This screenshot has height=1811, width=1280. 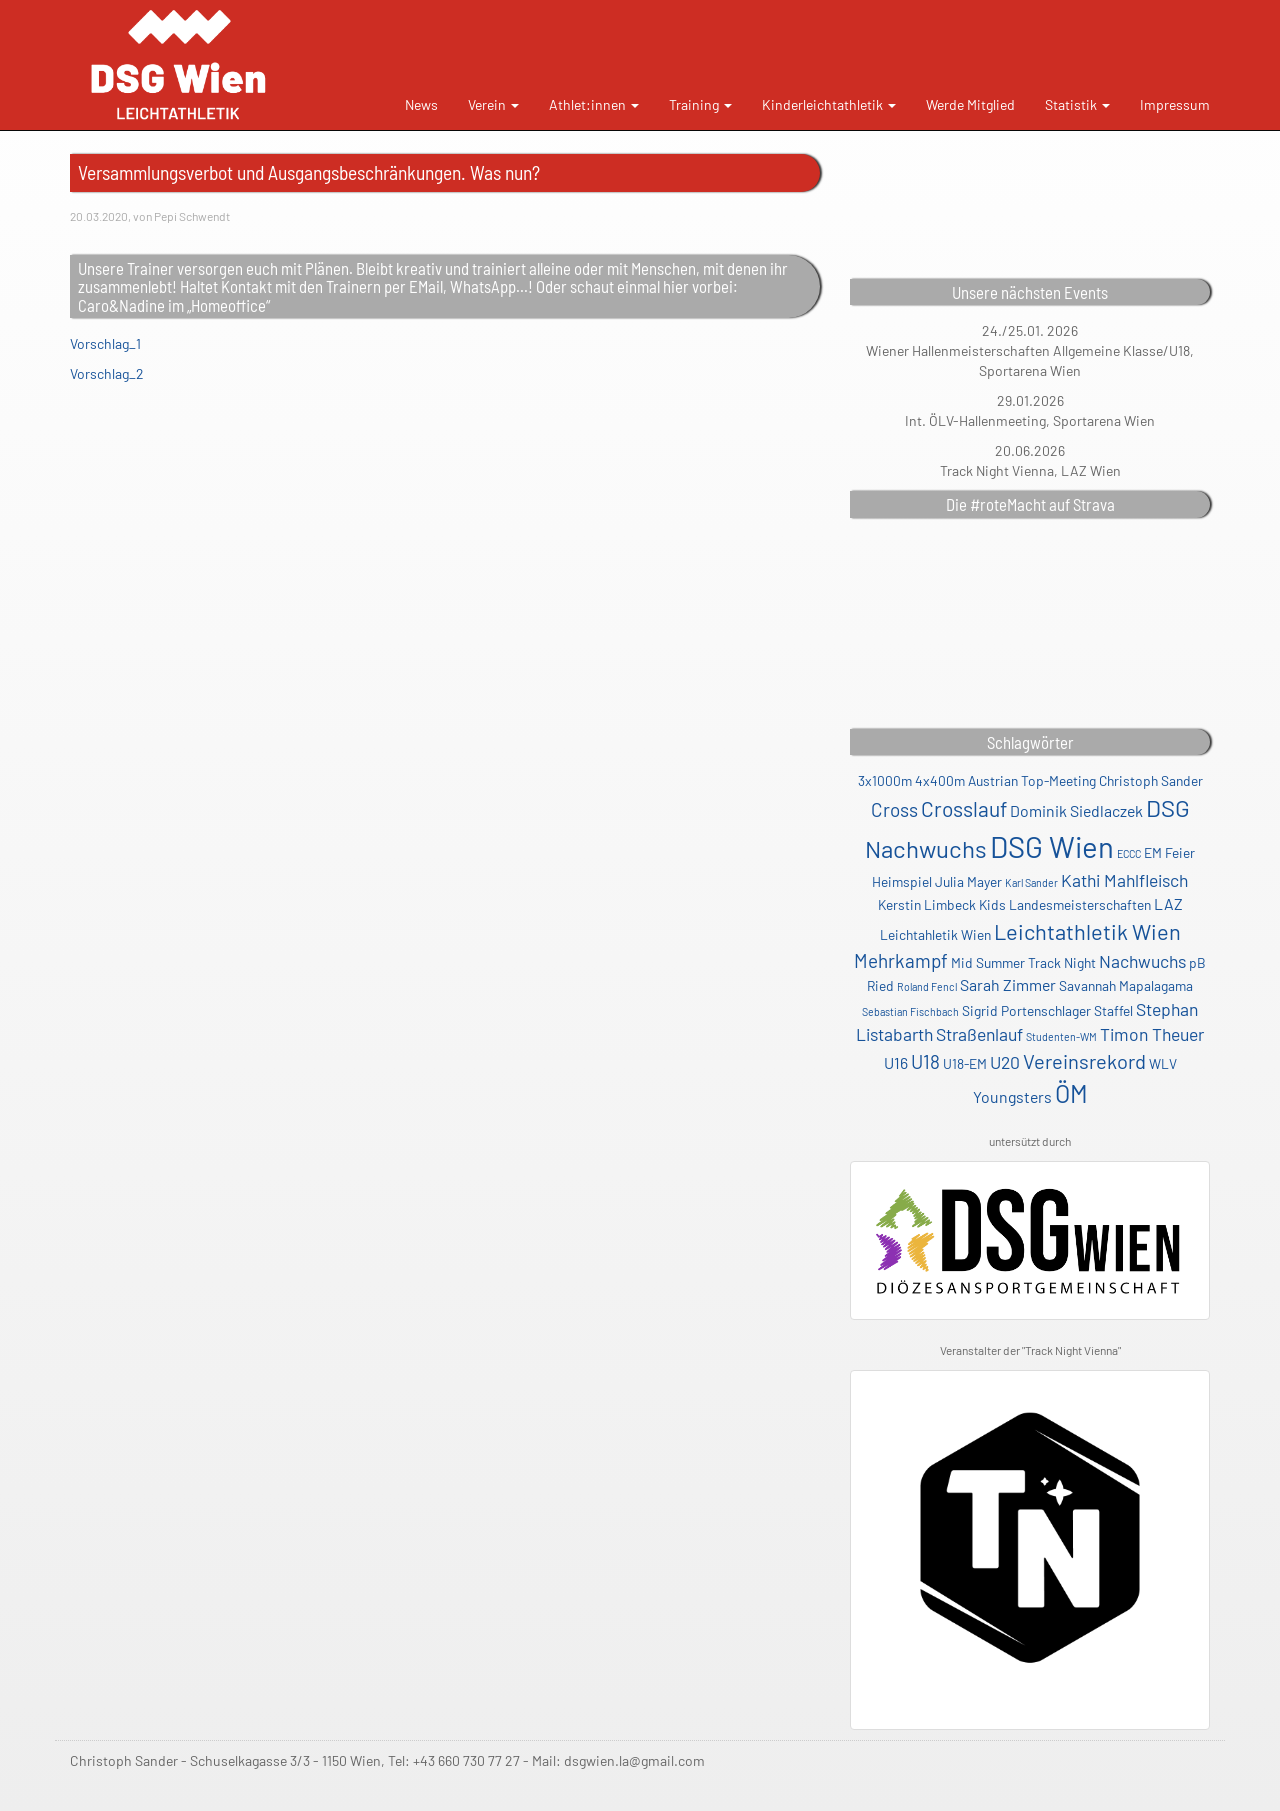 What do you see at coordinates (965, 1063) in the screenshot?
I see `U18-EM [U18-EM (2 Einträge)]` at bounding box center [965, 1063].